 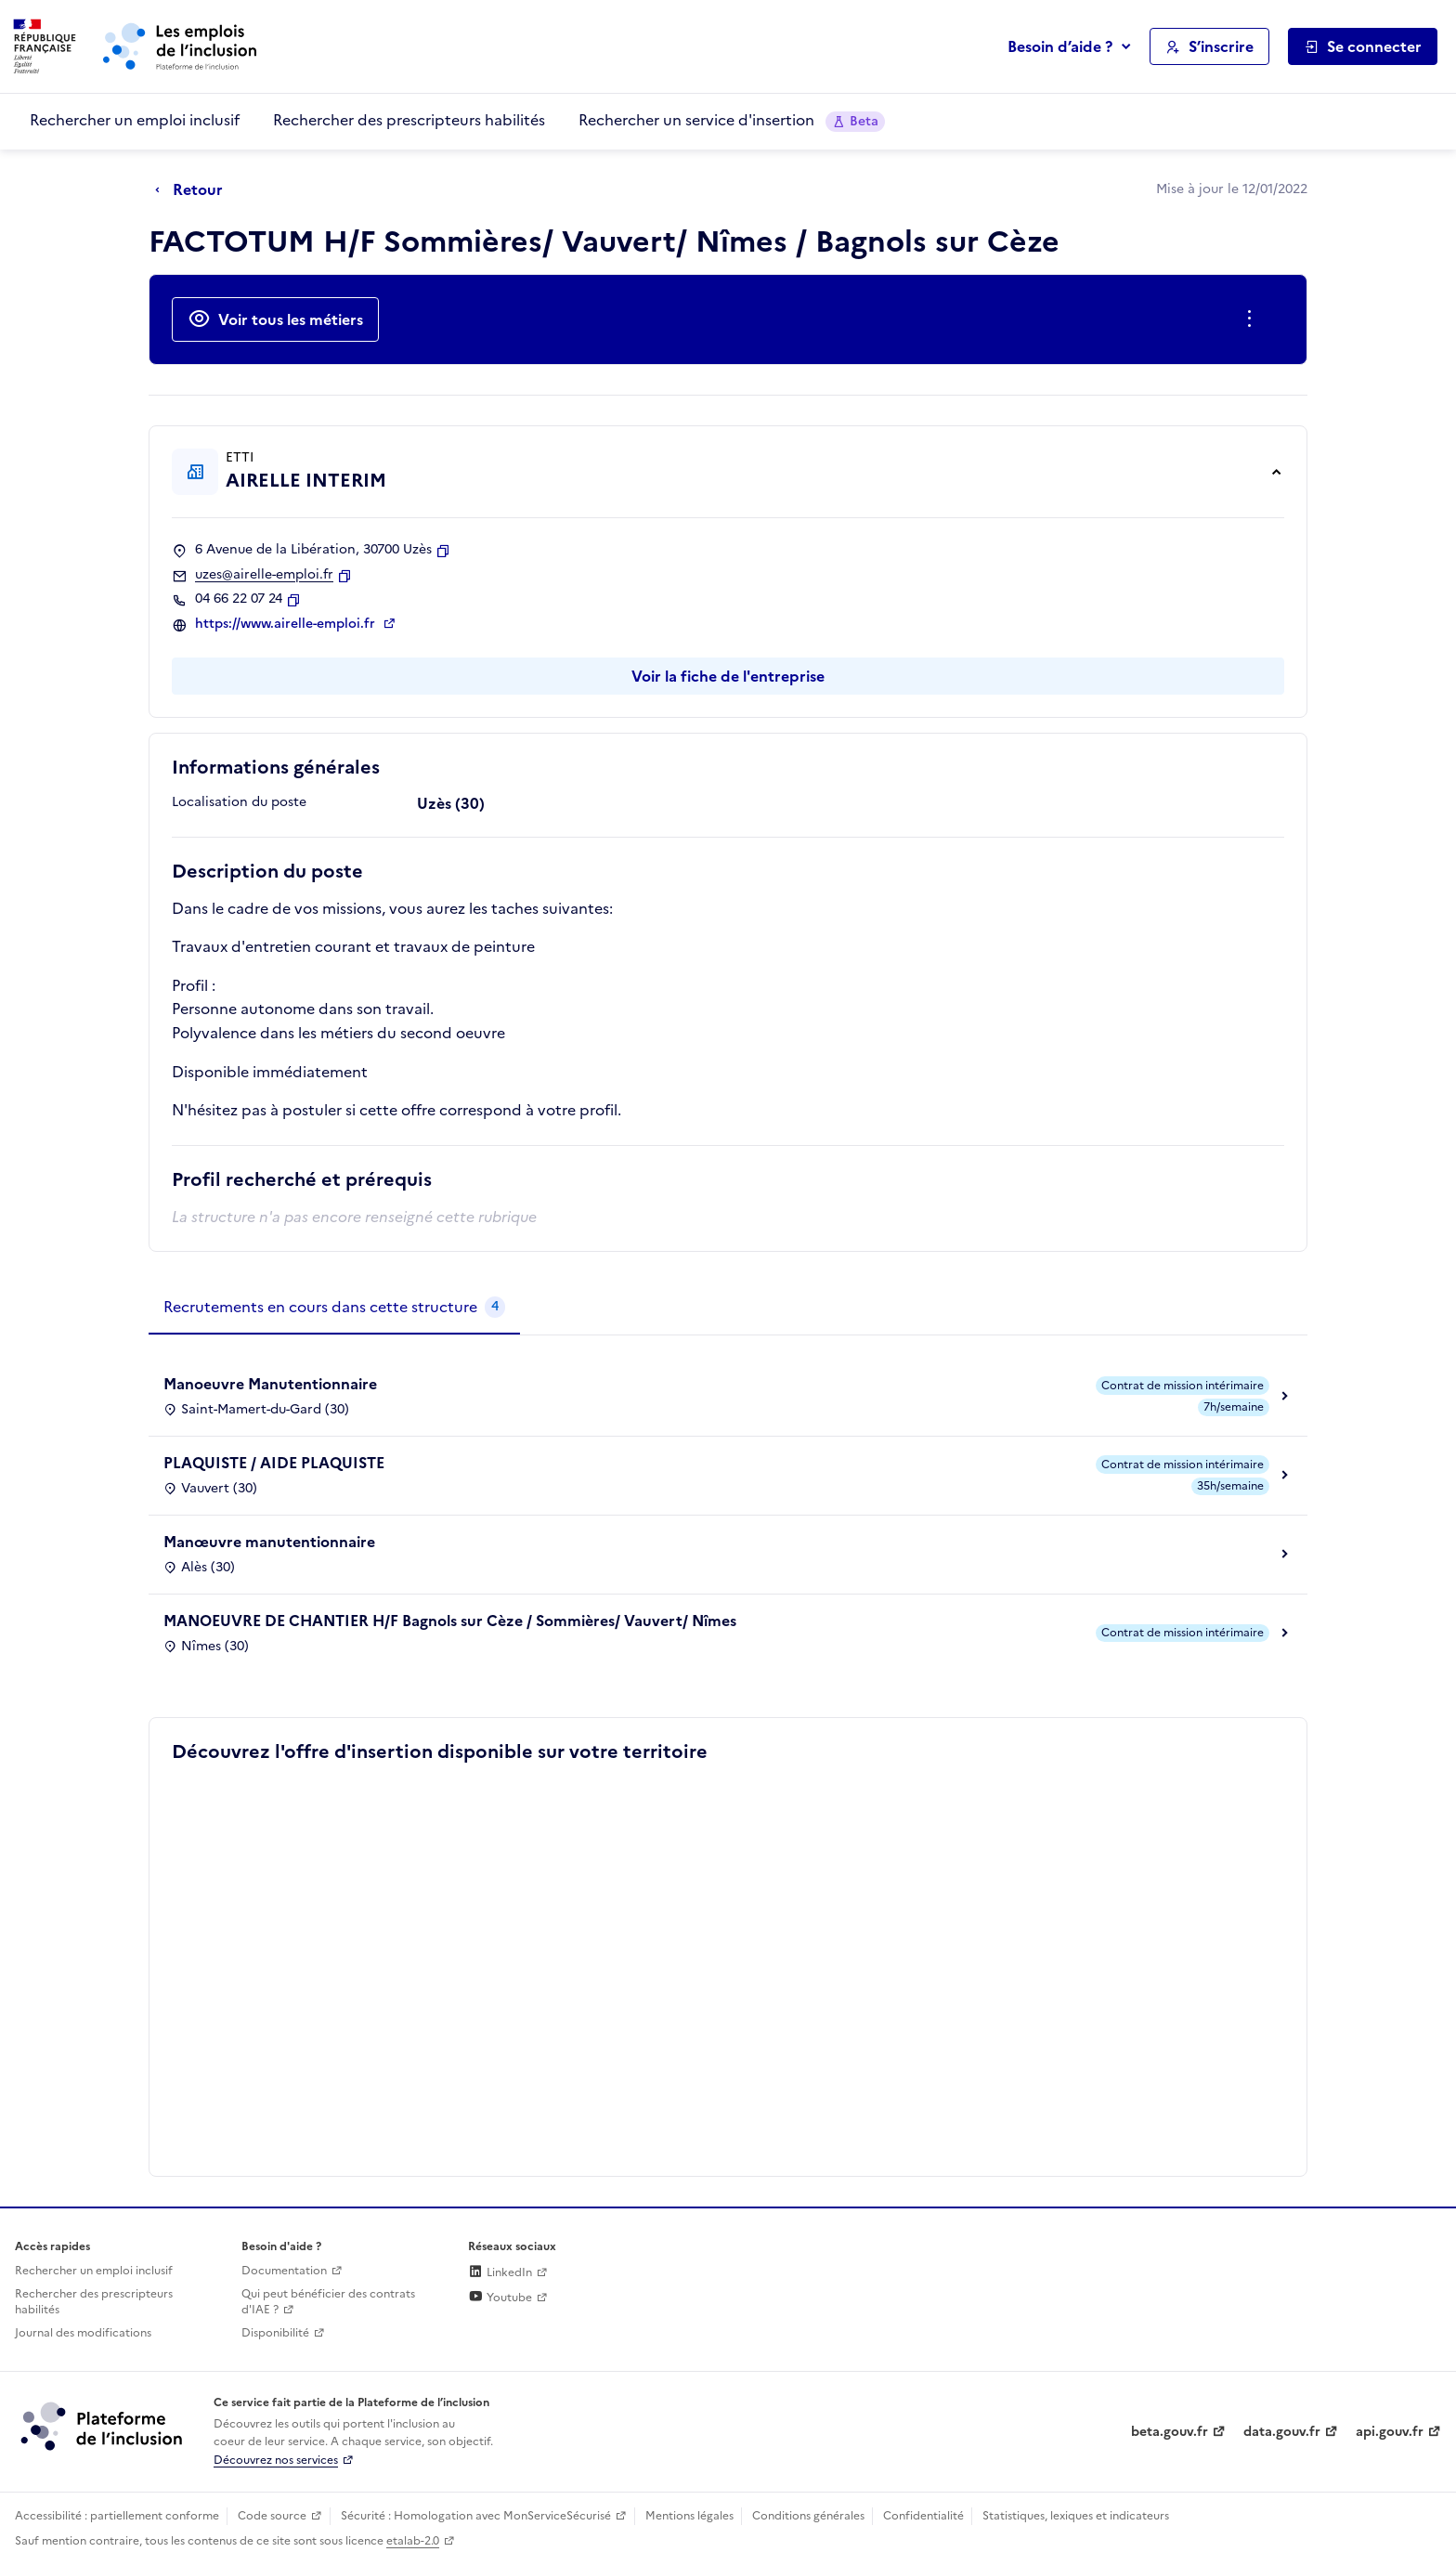 What do you see at coordinates (728, 676) in the screenshot?
I see `Voir la fiche de l'entreprise` at bounding box center [728, 676].